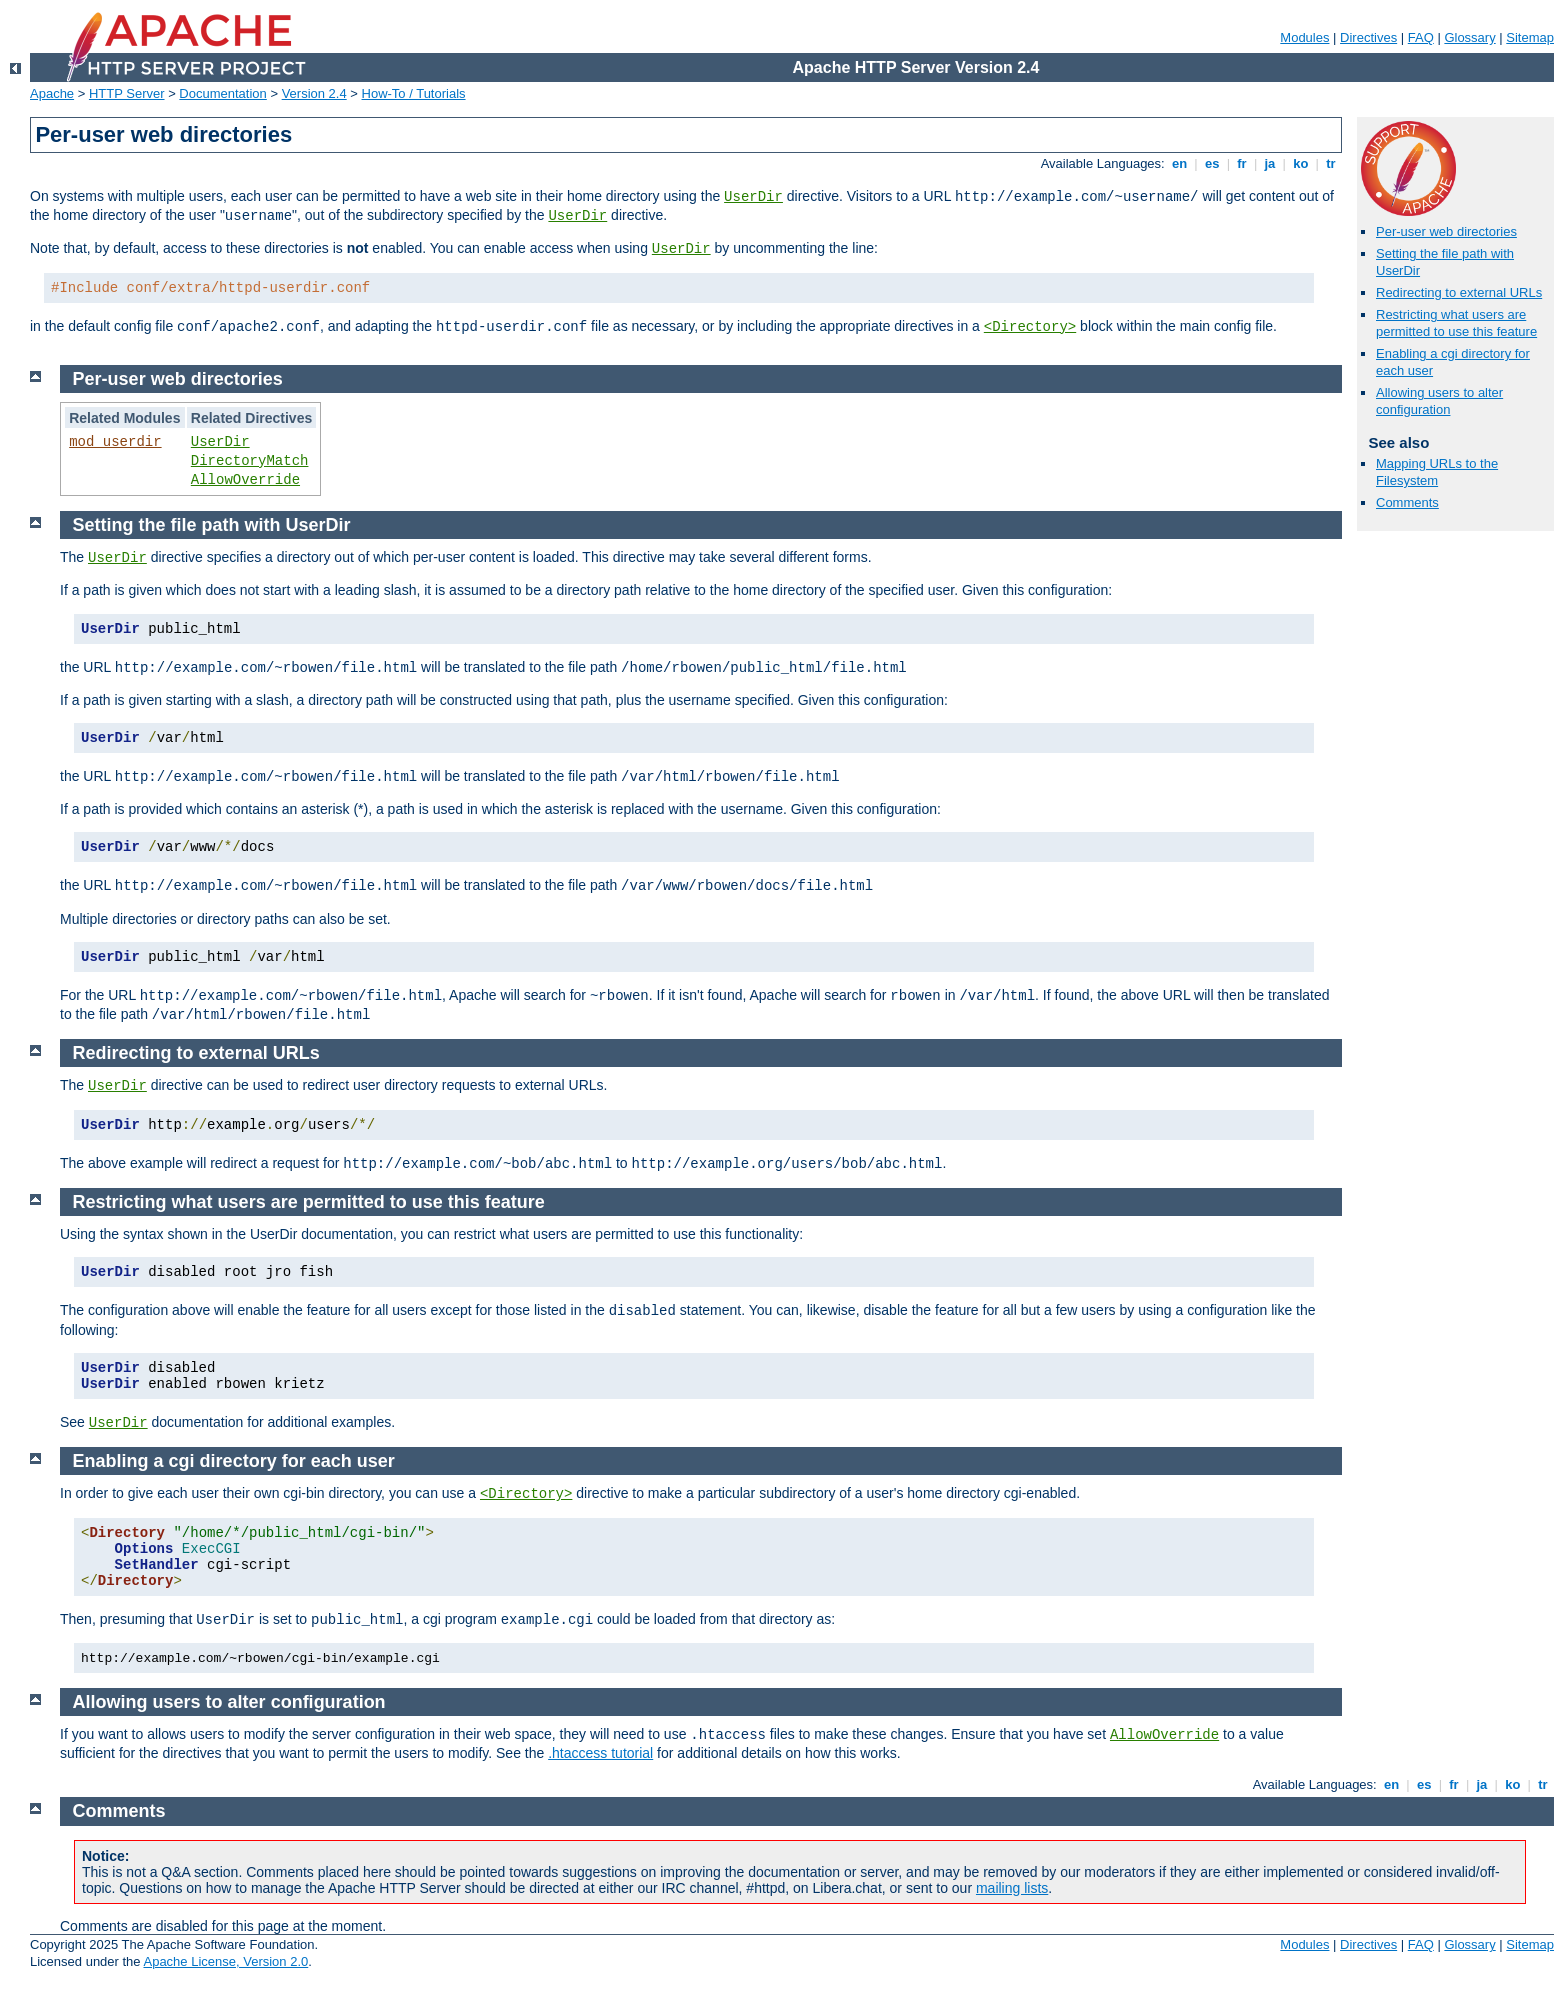 The height and width of the screenshot is (1997, 1568). Describe the element at coordinates (1446, 231) in the screenshot. I see `Per-user web directories` at that location.